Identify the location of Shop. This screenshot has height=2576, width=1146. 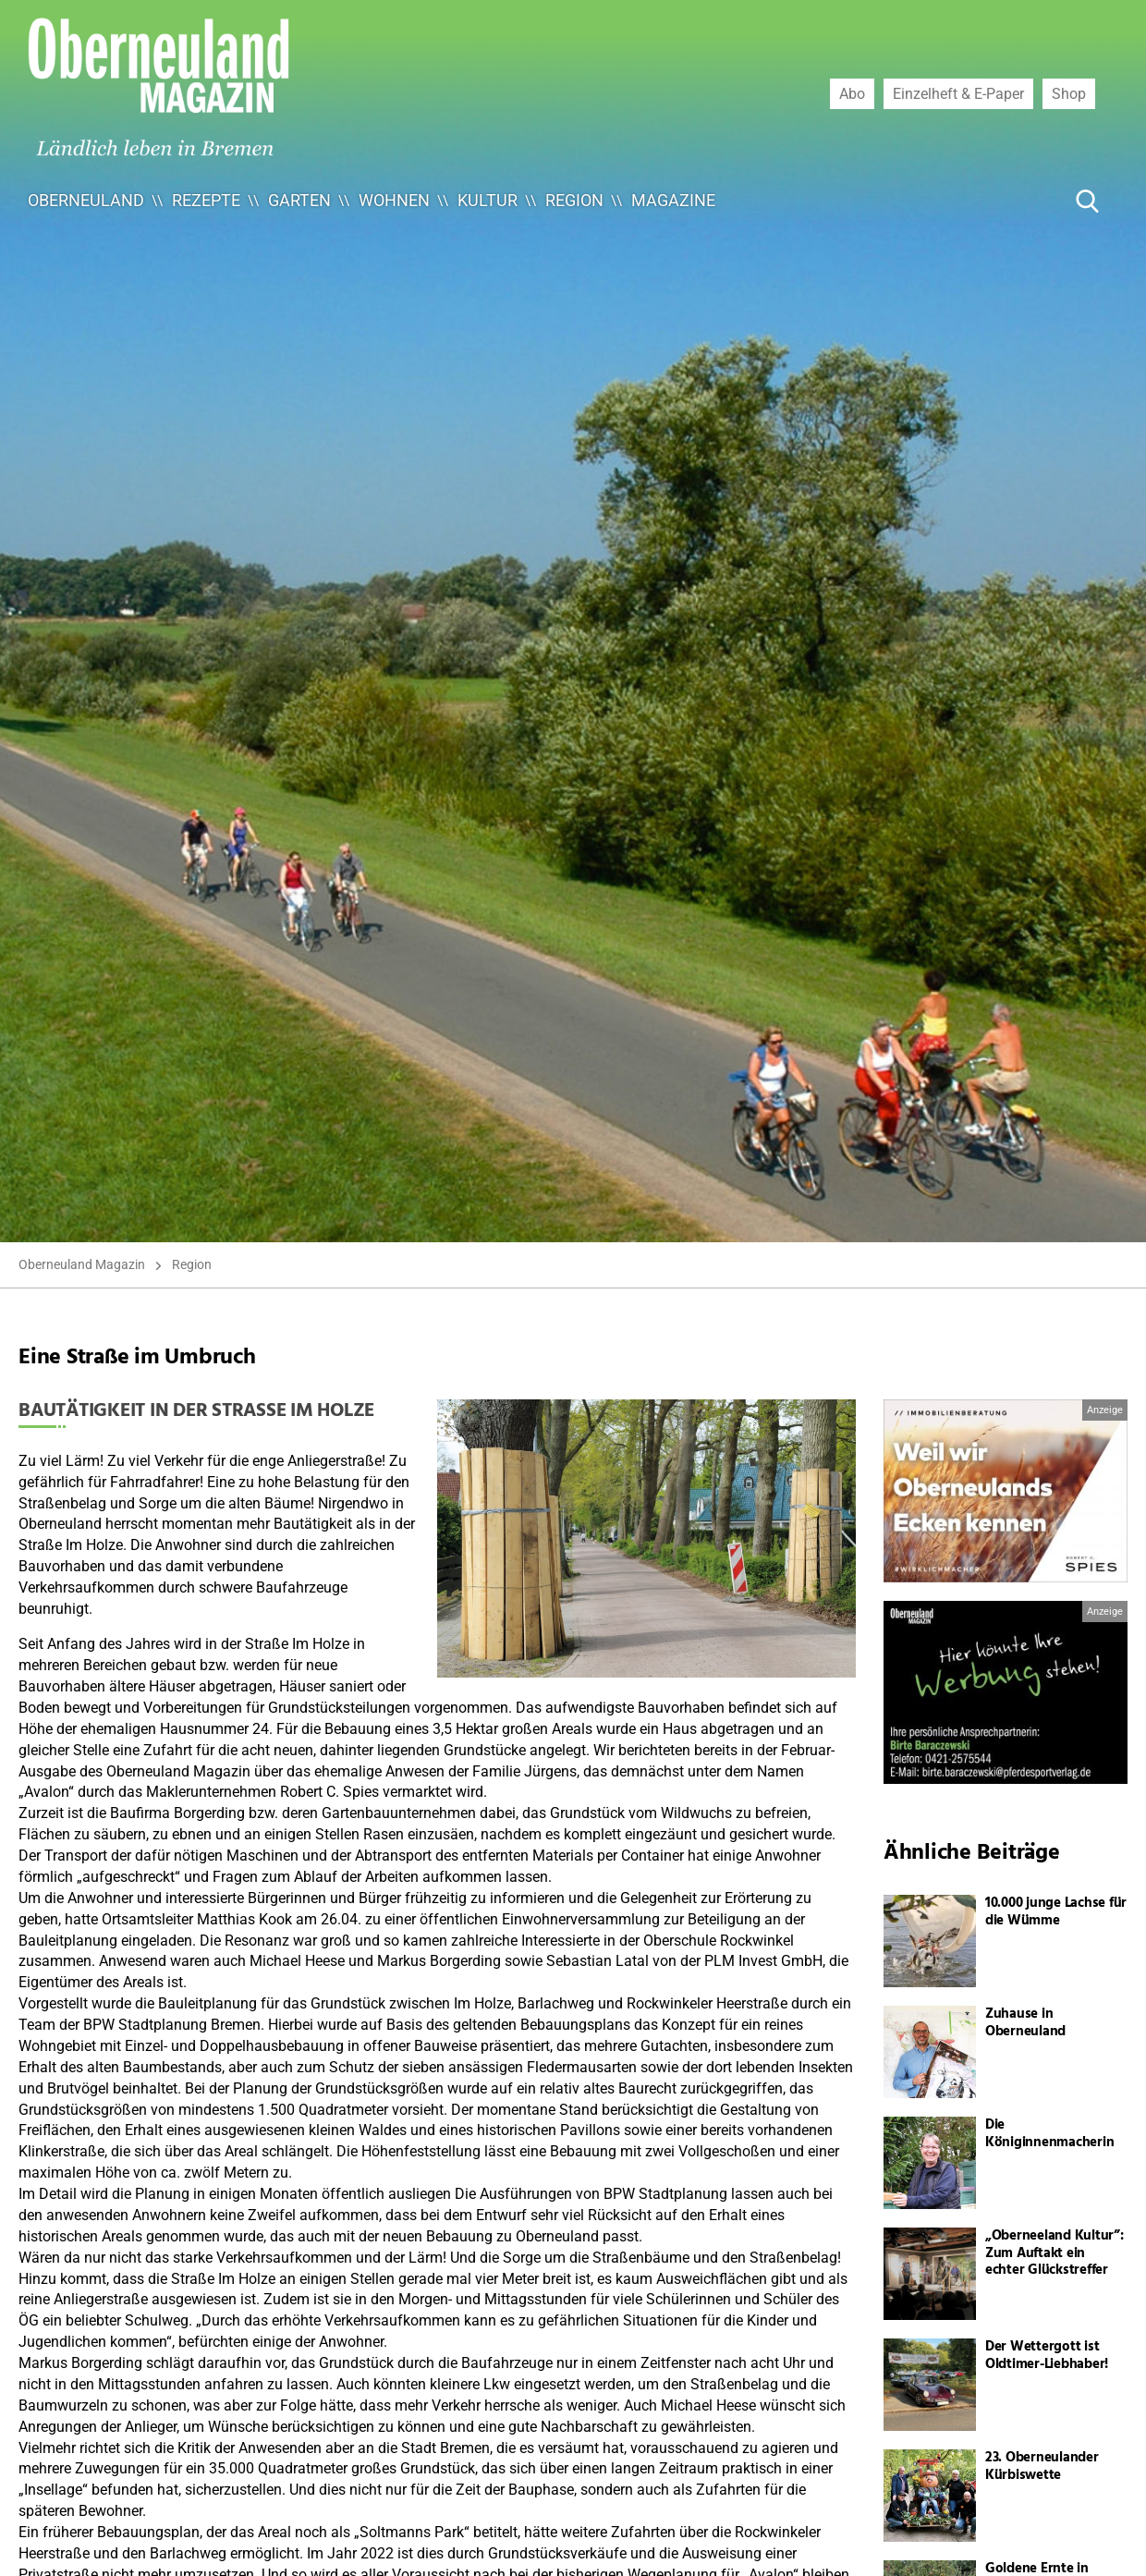
(1069, 93).